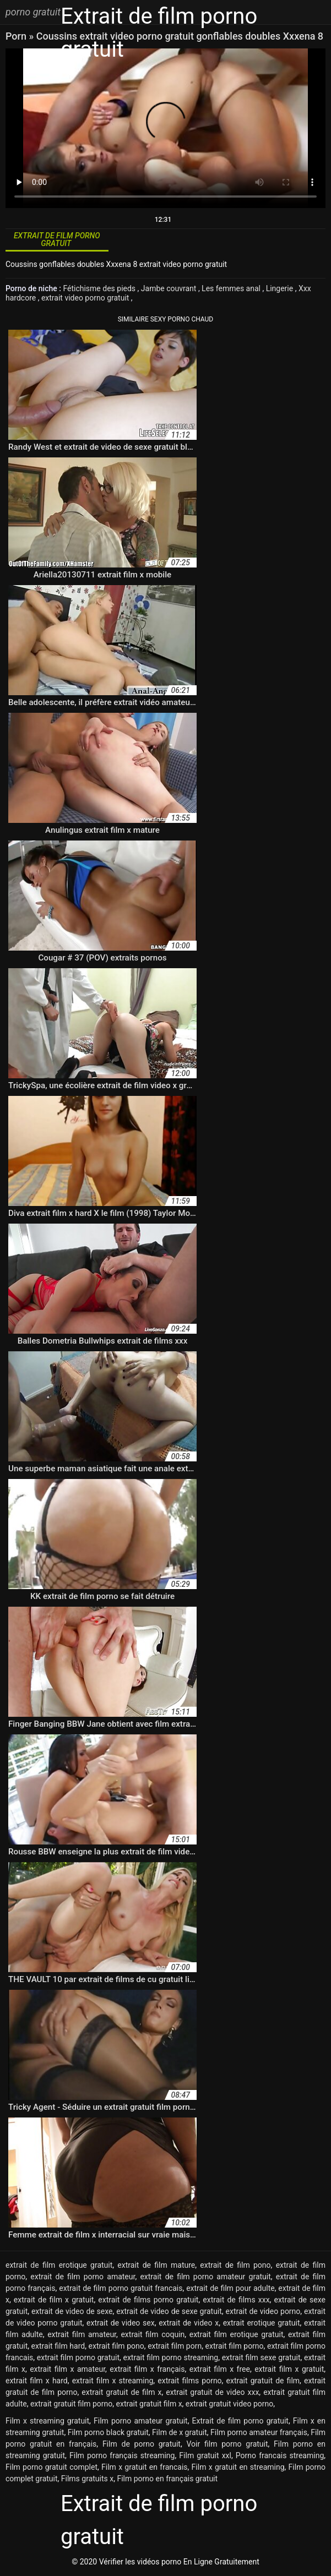  What do you see at coordinates (149, 2403) in the screenshot?
I see `extrait gratuit film x` at bounding box center [149, 2403].